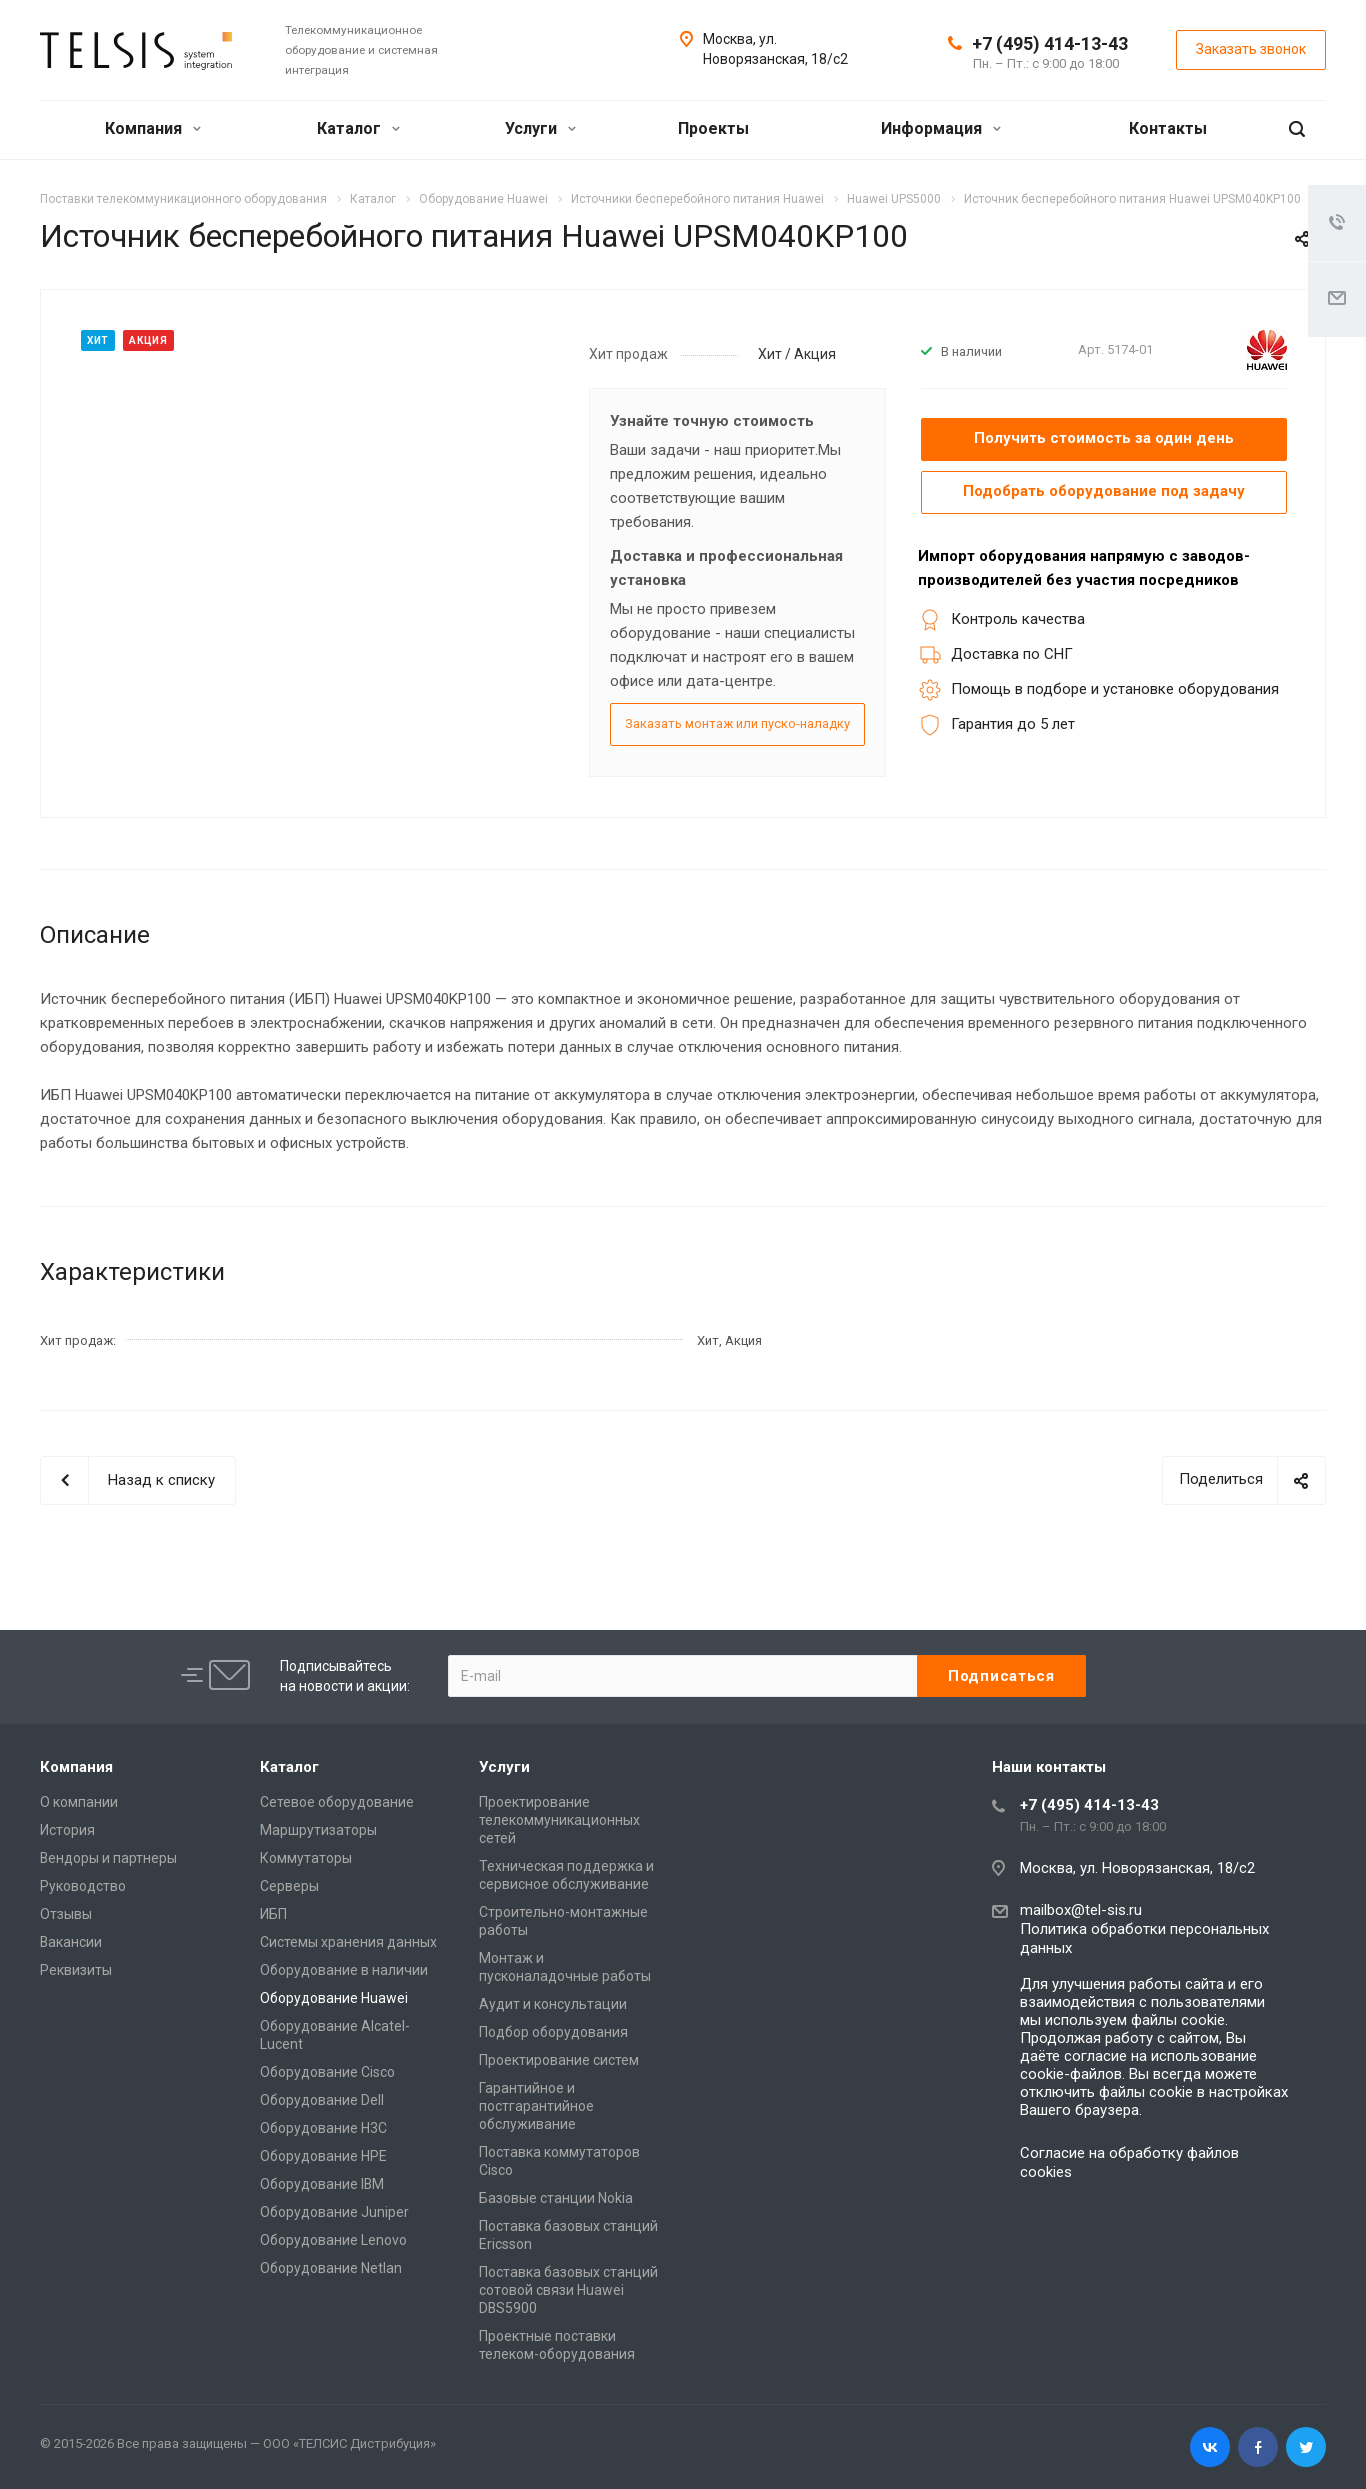 The image size is (1366, 2489). Describe the element at coordinates (67, 1830) in the screenshot. I see `История` at that location.